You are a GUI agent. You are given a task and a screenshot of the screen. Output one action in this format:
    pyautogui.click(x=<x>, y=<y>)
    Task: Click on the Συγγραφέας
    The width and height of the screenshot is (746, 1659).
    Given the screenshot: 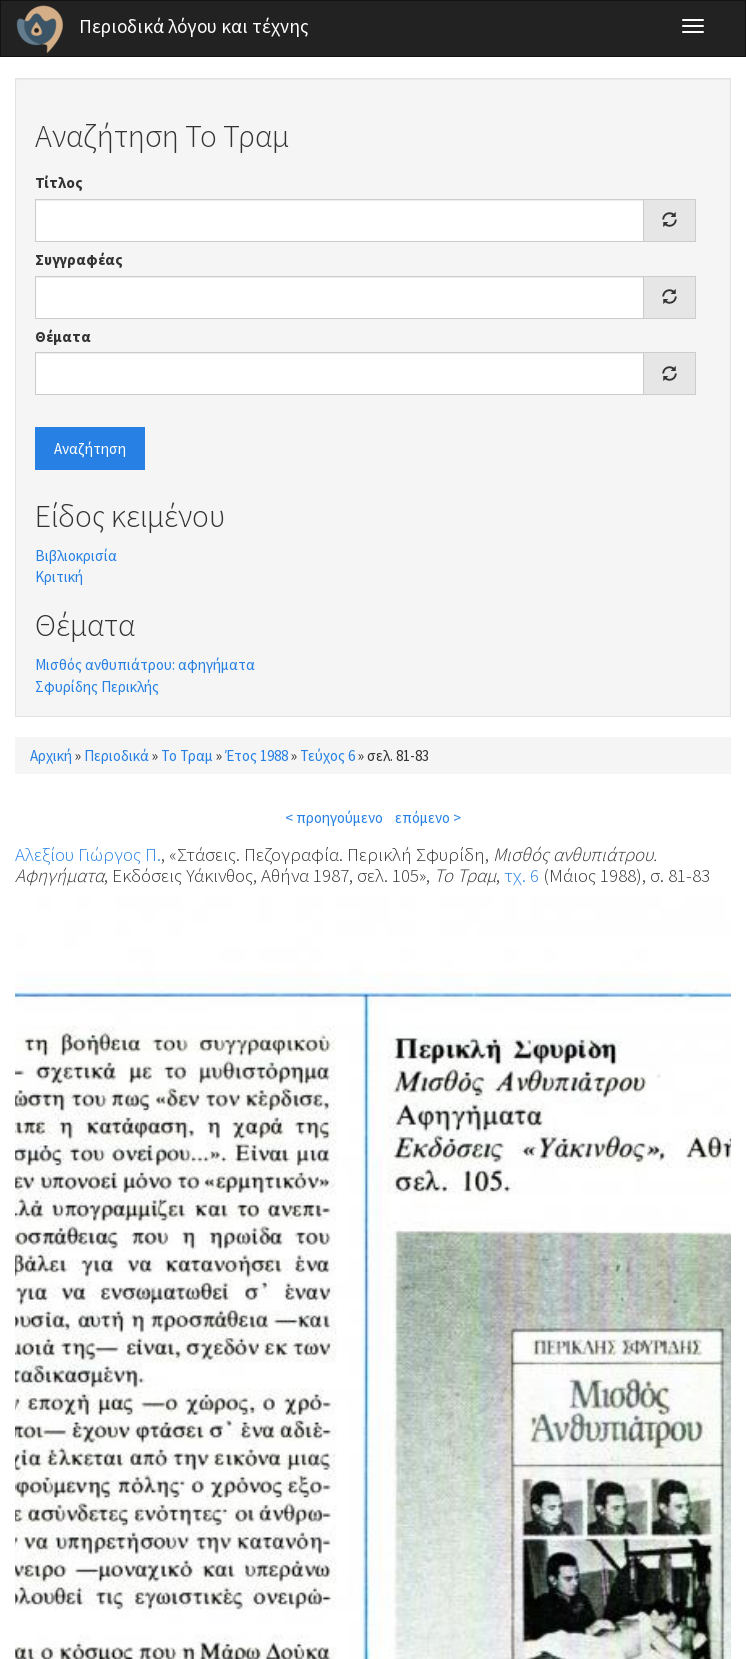 What is the action you would take?
    pyautogui.click(x=79, y=259)
    